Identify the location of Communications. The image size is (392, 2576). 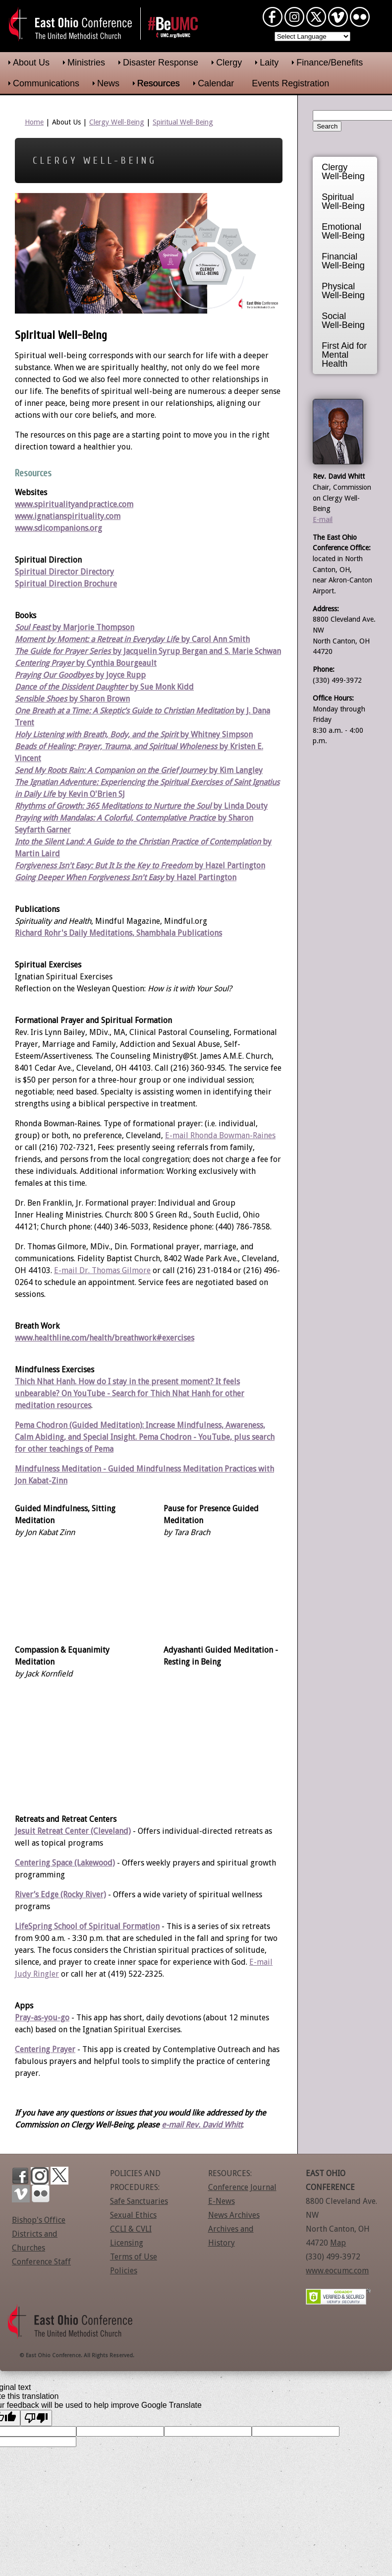
(46, 83).